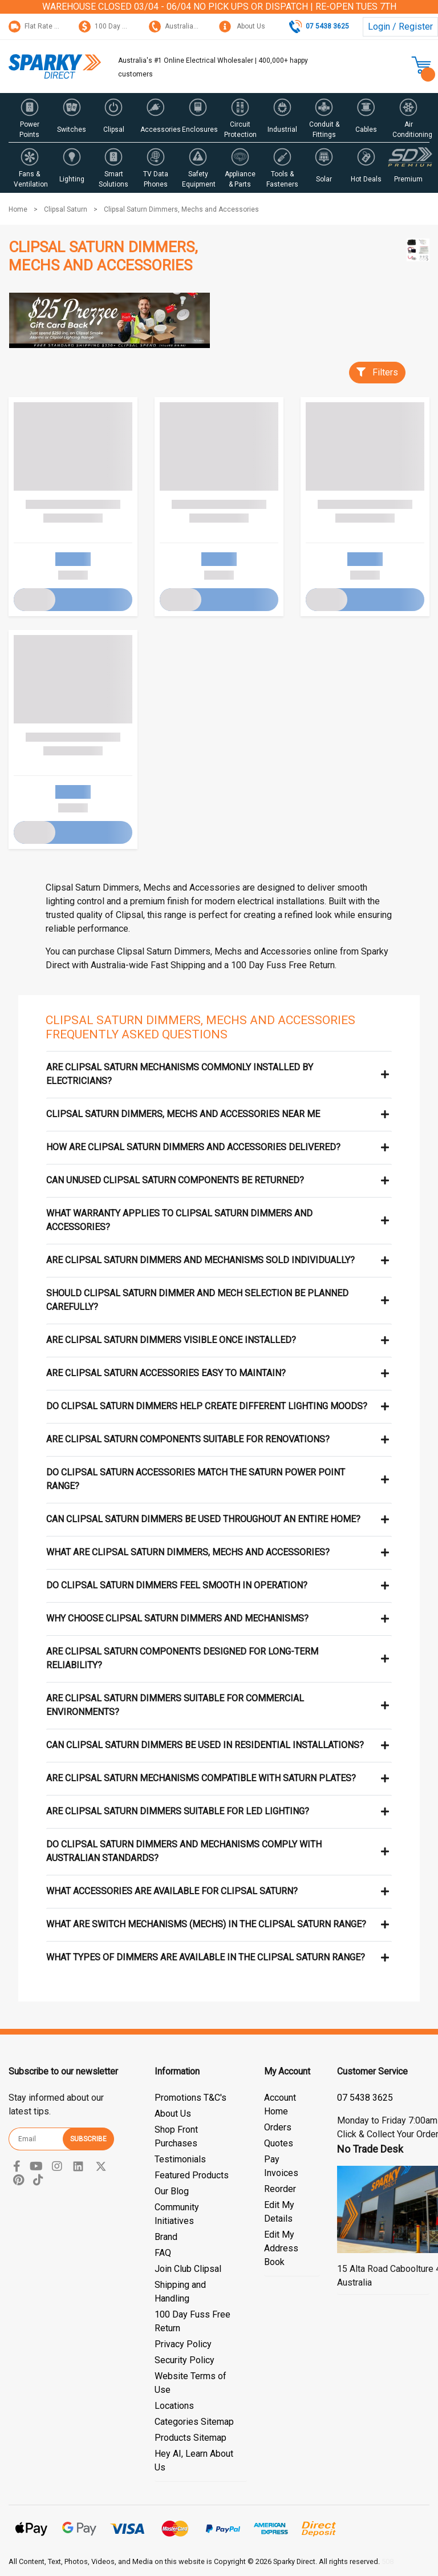 The height and width of the screenshot is (2576, 438). Describe the element at coordinates (172, 1891) in the screenshot. I see `What accessories are available for Clipsal Saturn?` at that location.